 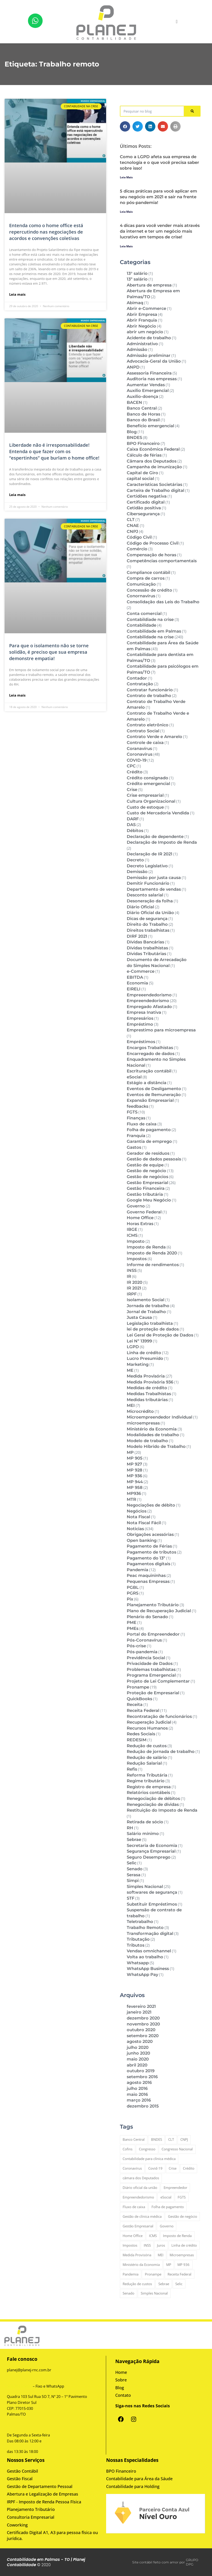 What do you see at coordinates (151, 554) in the screenshot?
I see `Compensação de horas` at bounding box center [151, 554].